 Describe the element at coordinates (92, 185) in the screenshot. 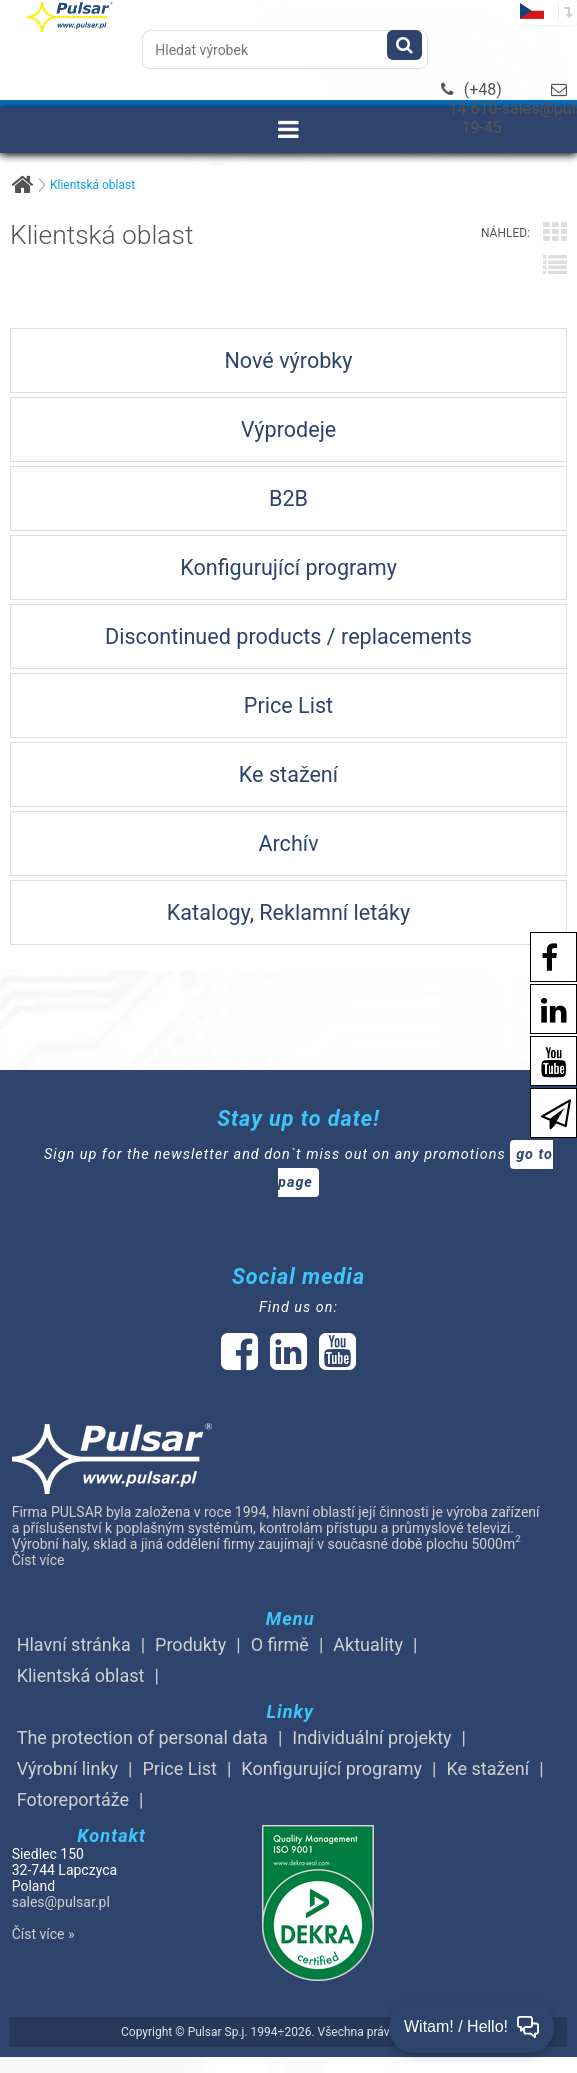

I see `Klientská oblast` at that location.